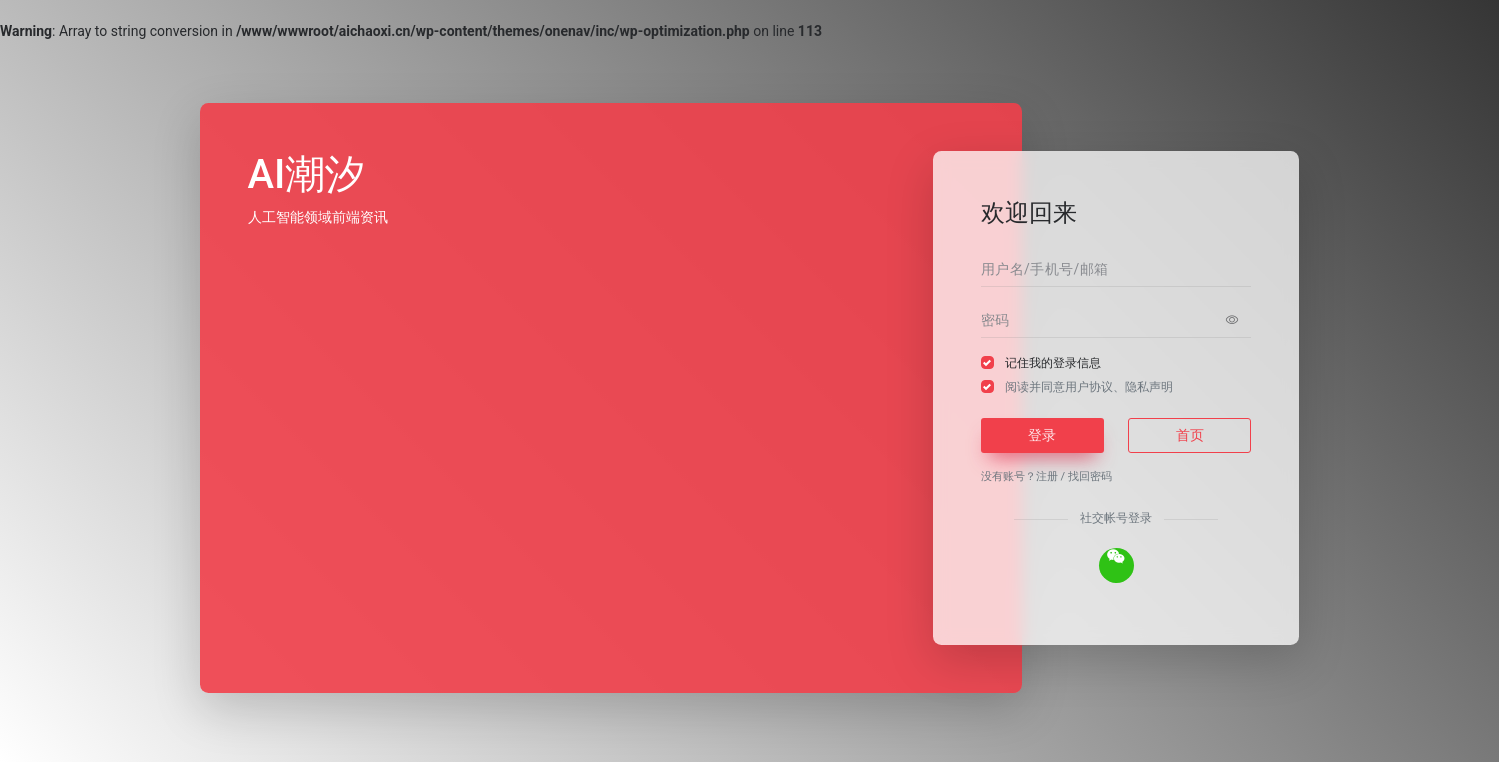 This screenshot has height=762, width=1499. I want to click on 注册, so click(1047, 476).